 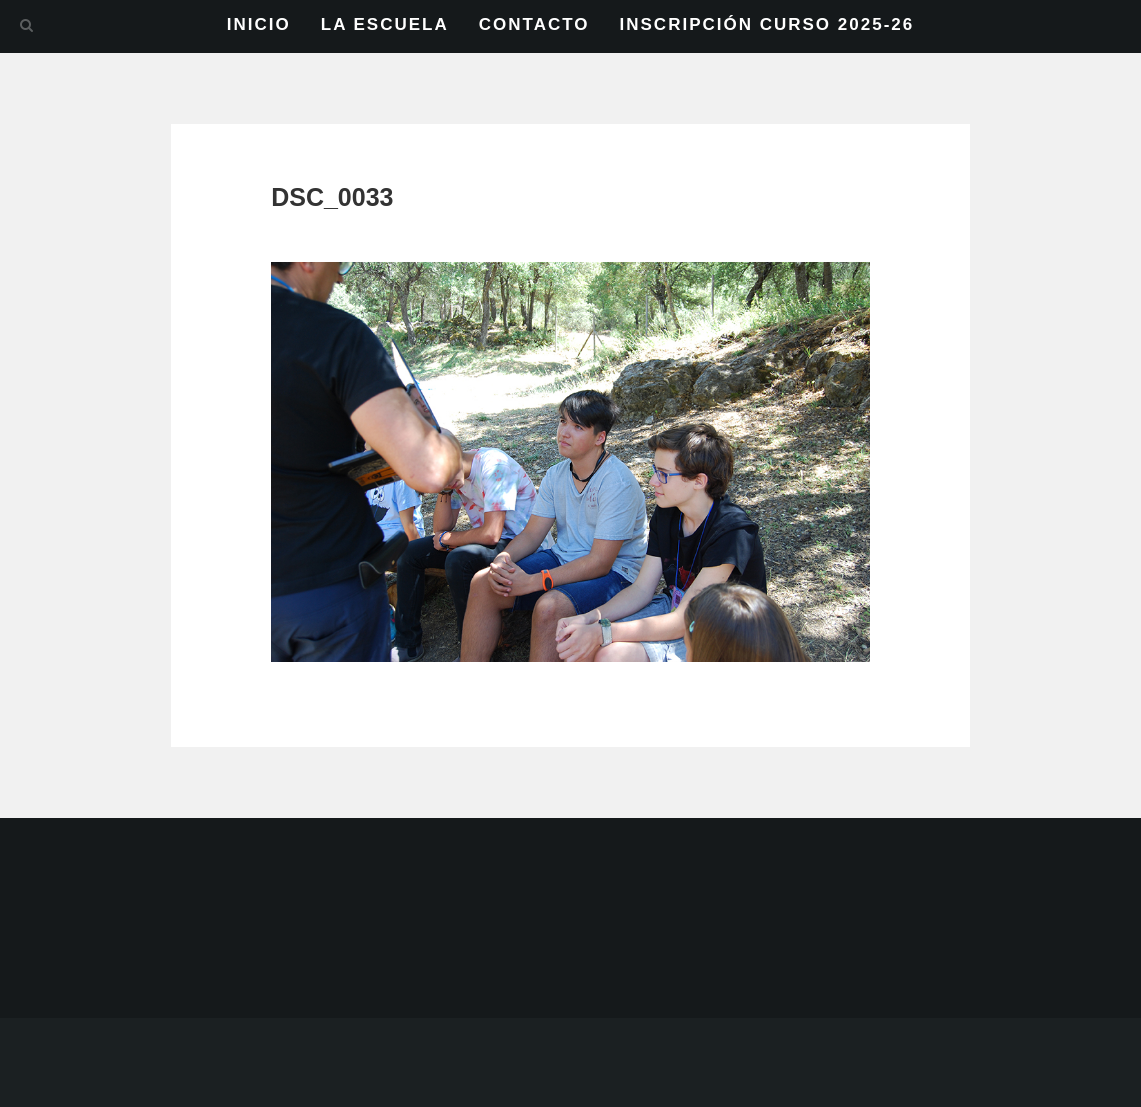 What do you see at coordinates (259, 24) in the screenshot?
I see `INICIO` at bounding box center [259, 24].